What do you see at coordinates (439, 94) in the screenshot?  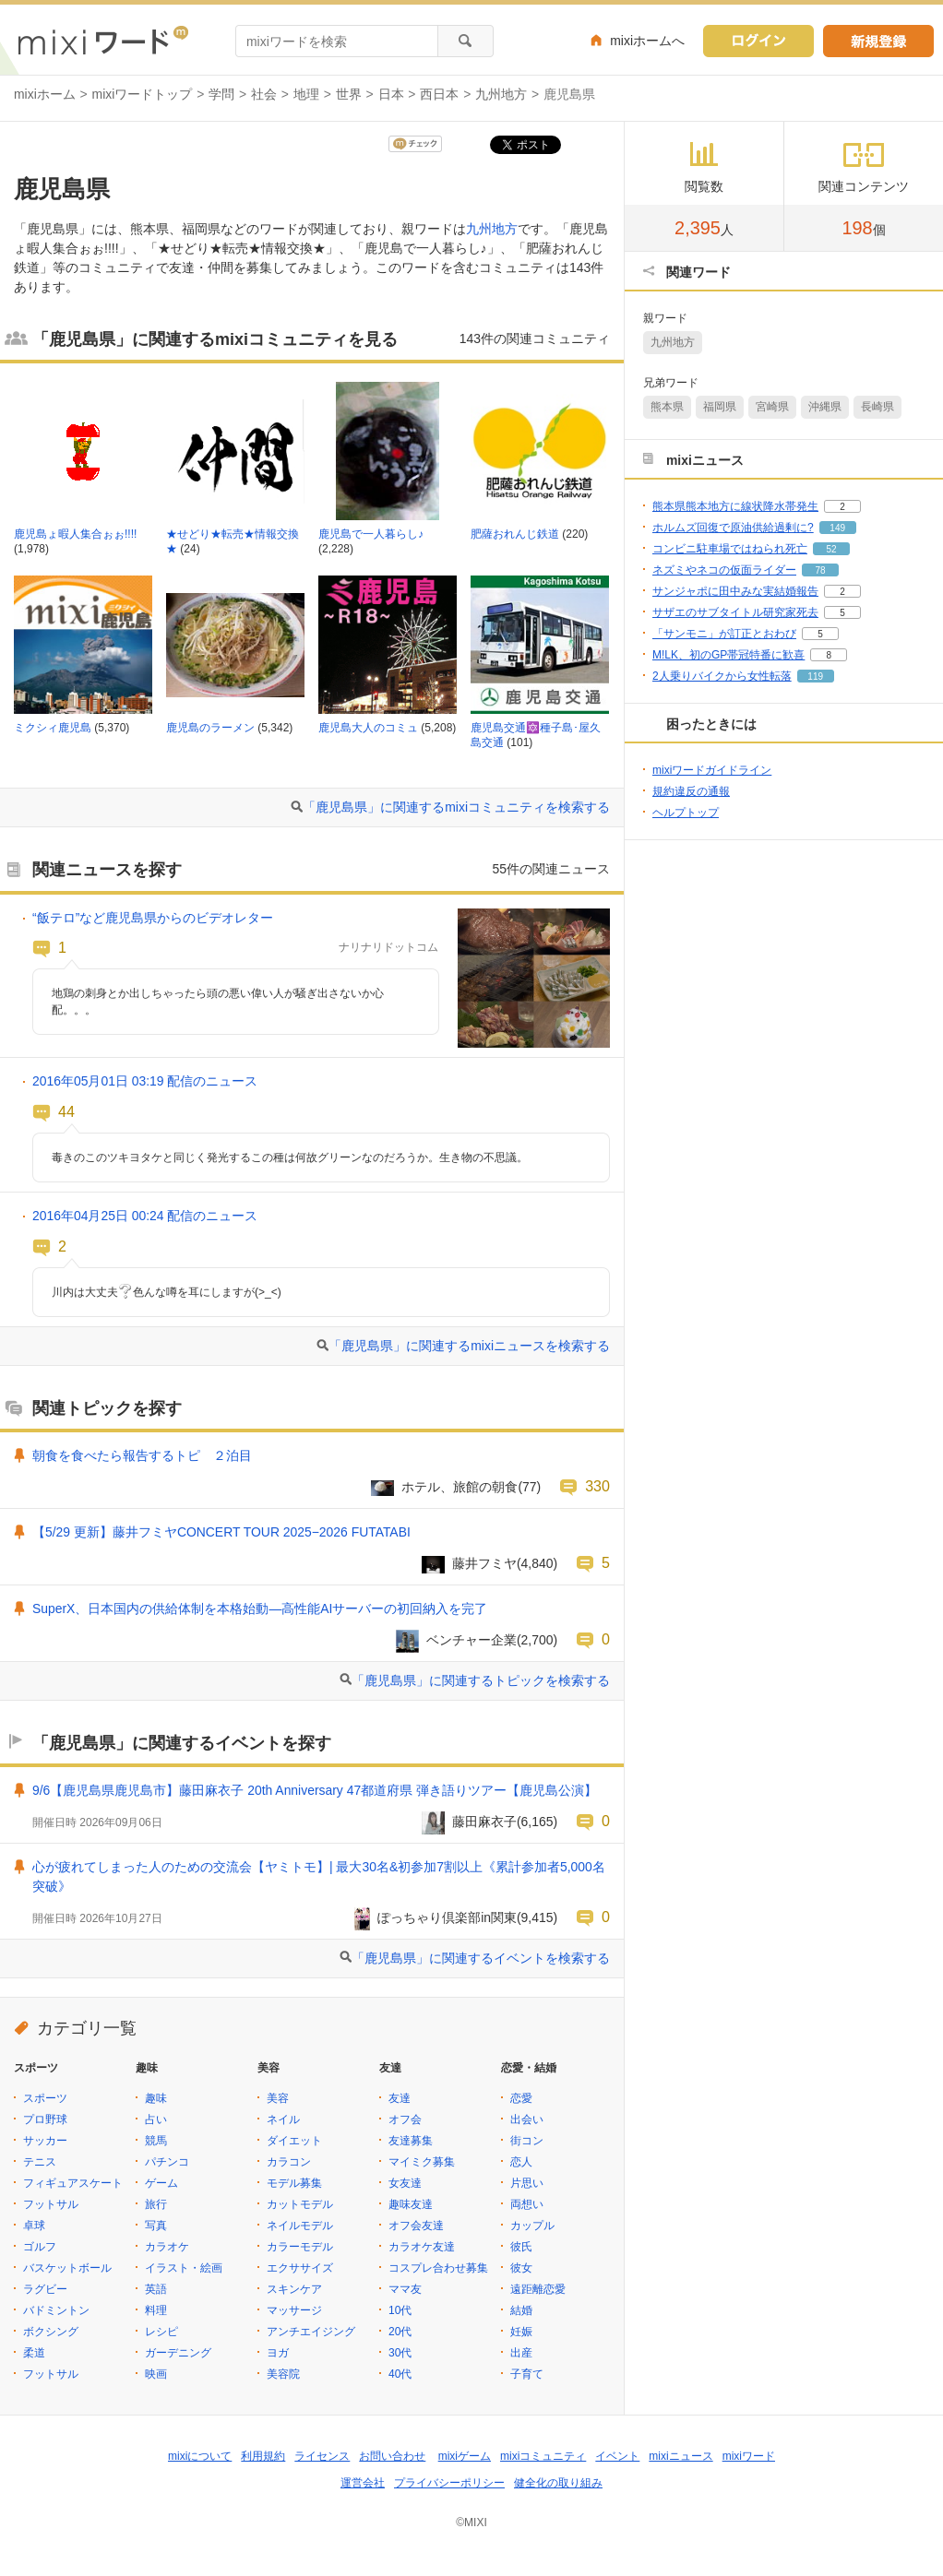 I see `西日本` at bounding box center [439, 94].